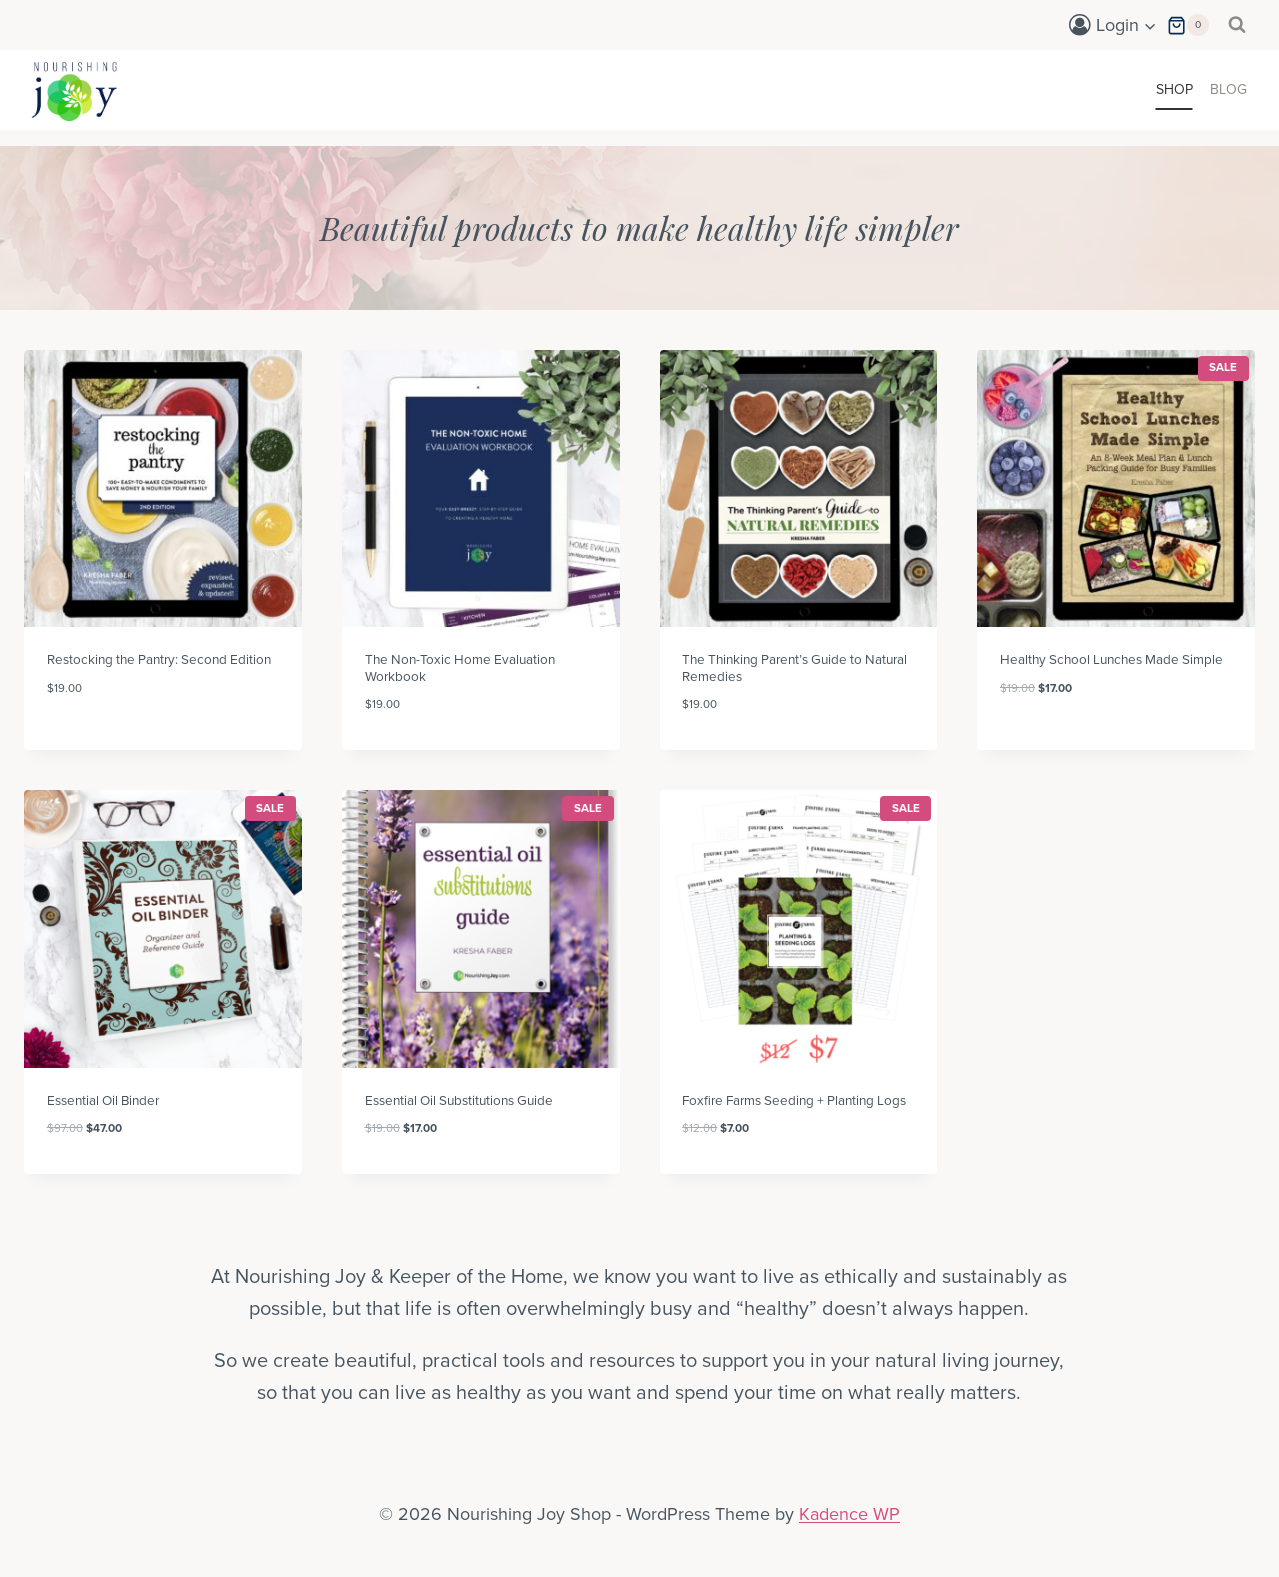 Image resolution: width=1279 pixels, height=1577 pixels. I want to click on [Shopping Cart], so click(1188, 25).